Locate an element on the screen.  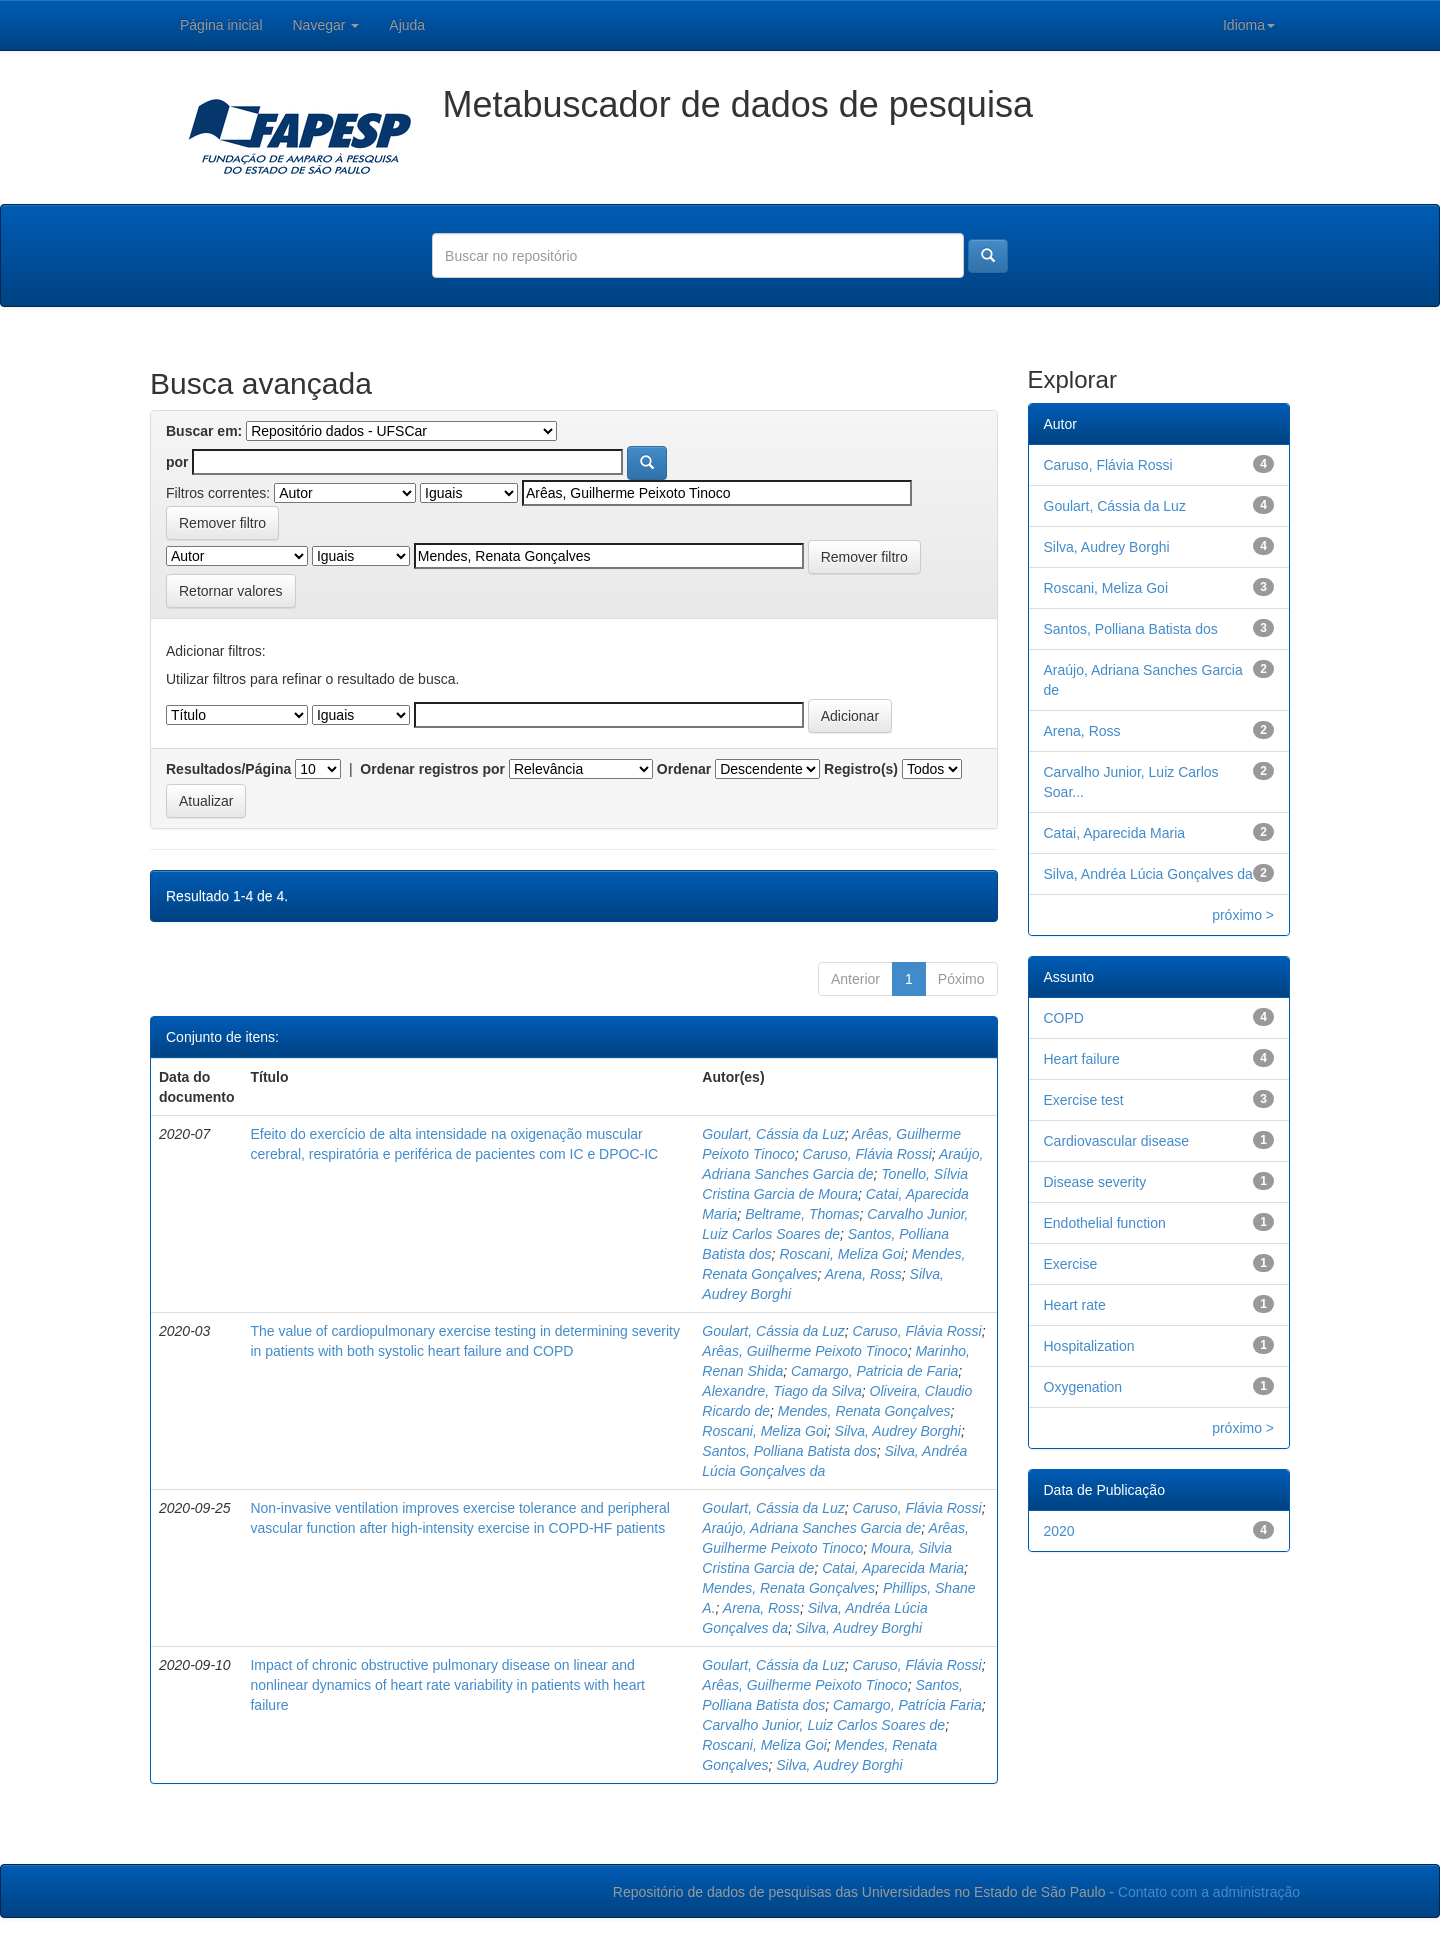
Beltrame, Thomas is located at coordinates (802, 1214).